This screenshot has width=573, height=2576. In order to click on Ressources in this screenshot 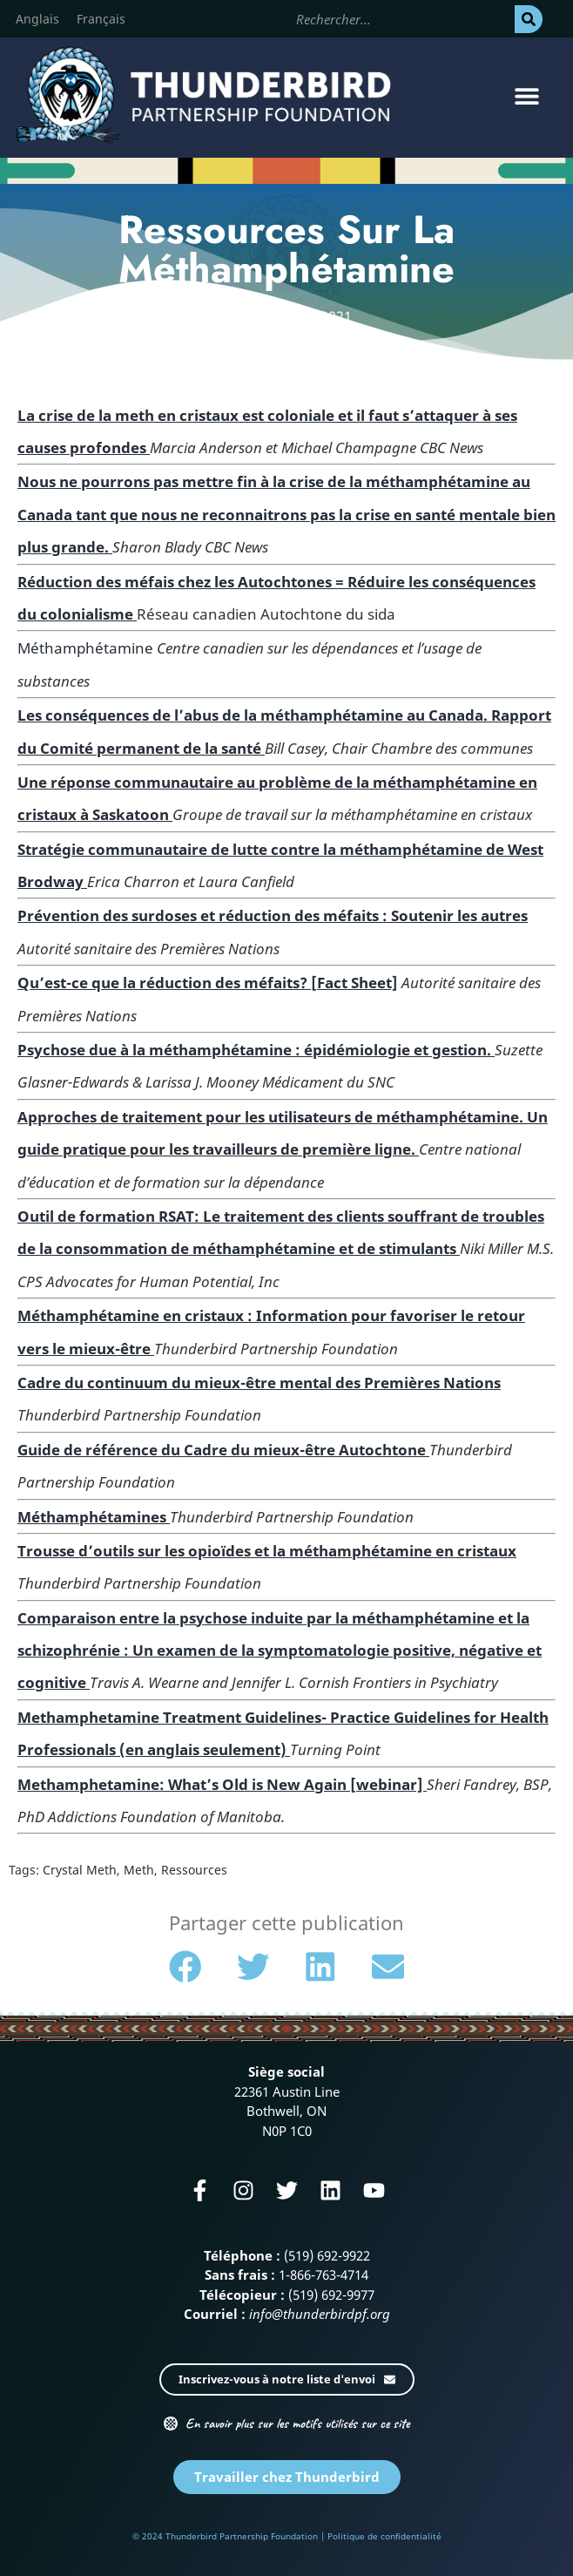, I will do `click(194, 1869)`.